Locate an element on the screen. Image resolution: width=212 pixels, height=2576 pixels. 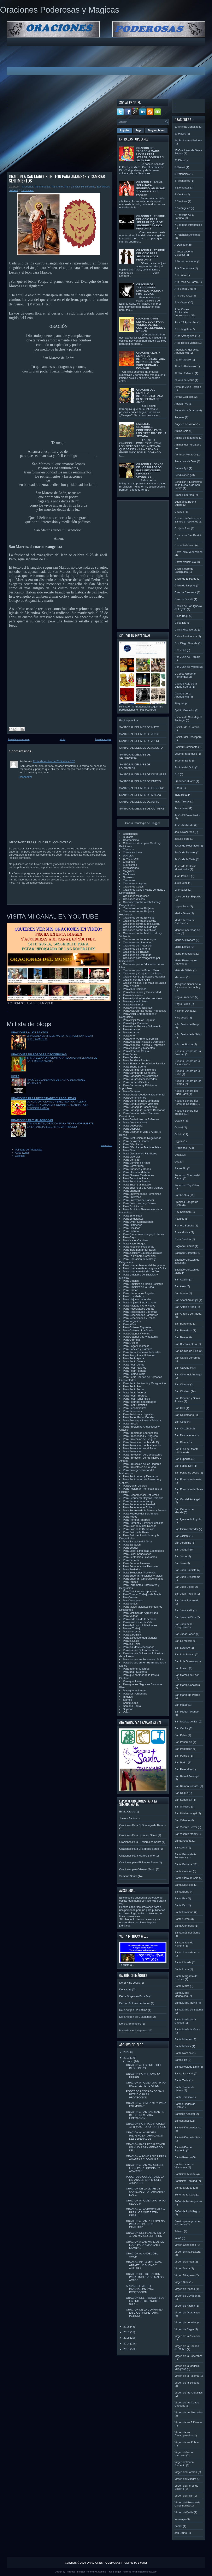
Para Preocupaciones y Tristeza is located at coordinates (142, 1420).